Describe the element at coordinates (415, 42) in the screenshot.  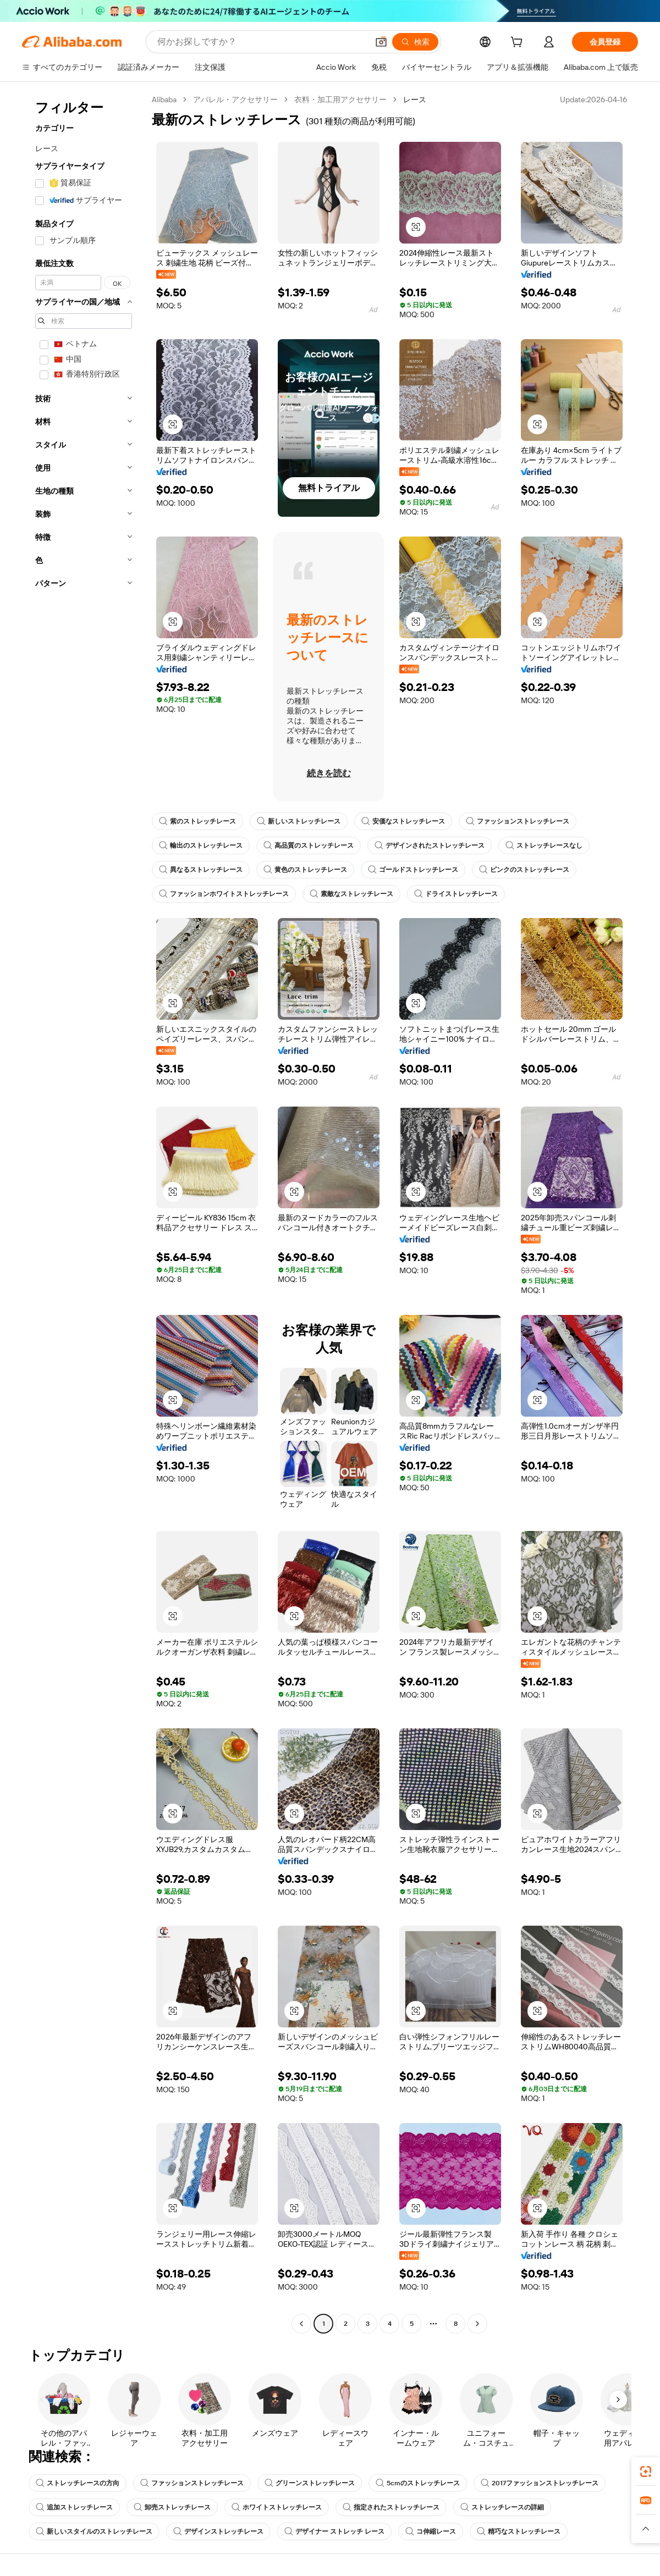
I see `[検索]` at that location.